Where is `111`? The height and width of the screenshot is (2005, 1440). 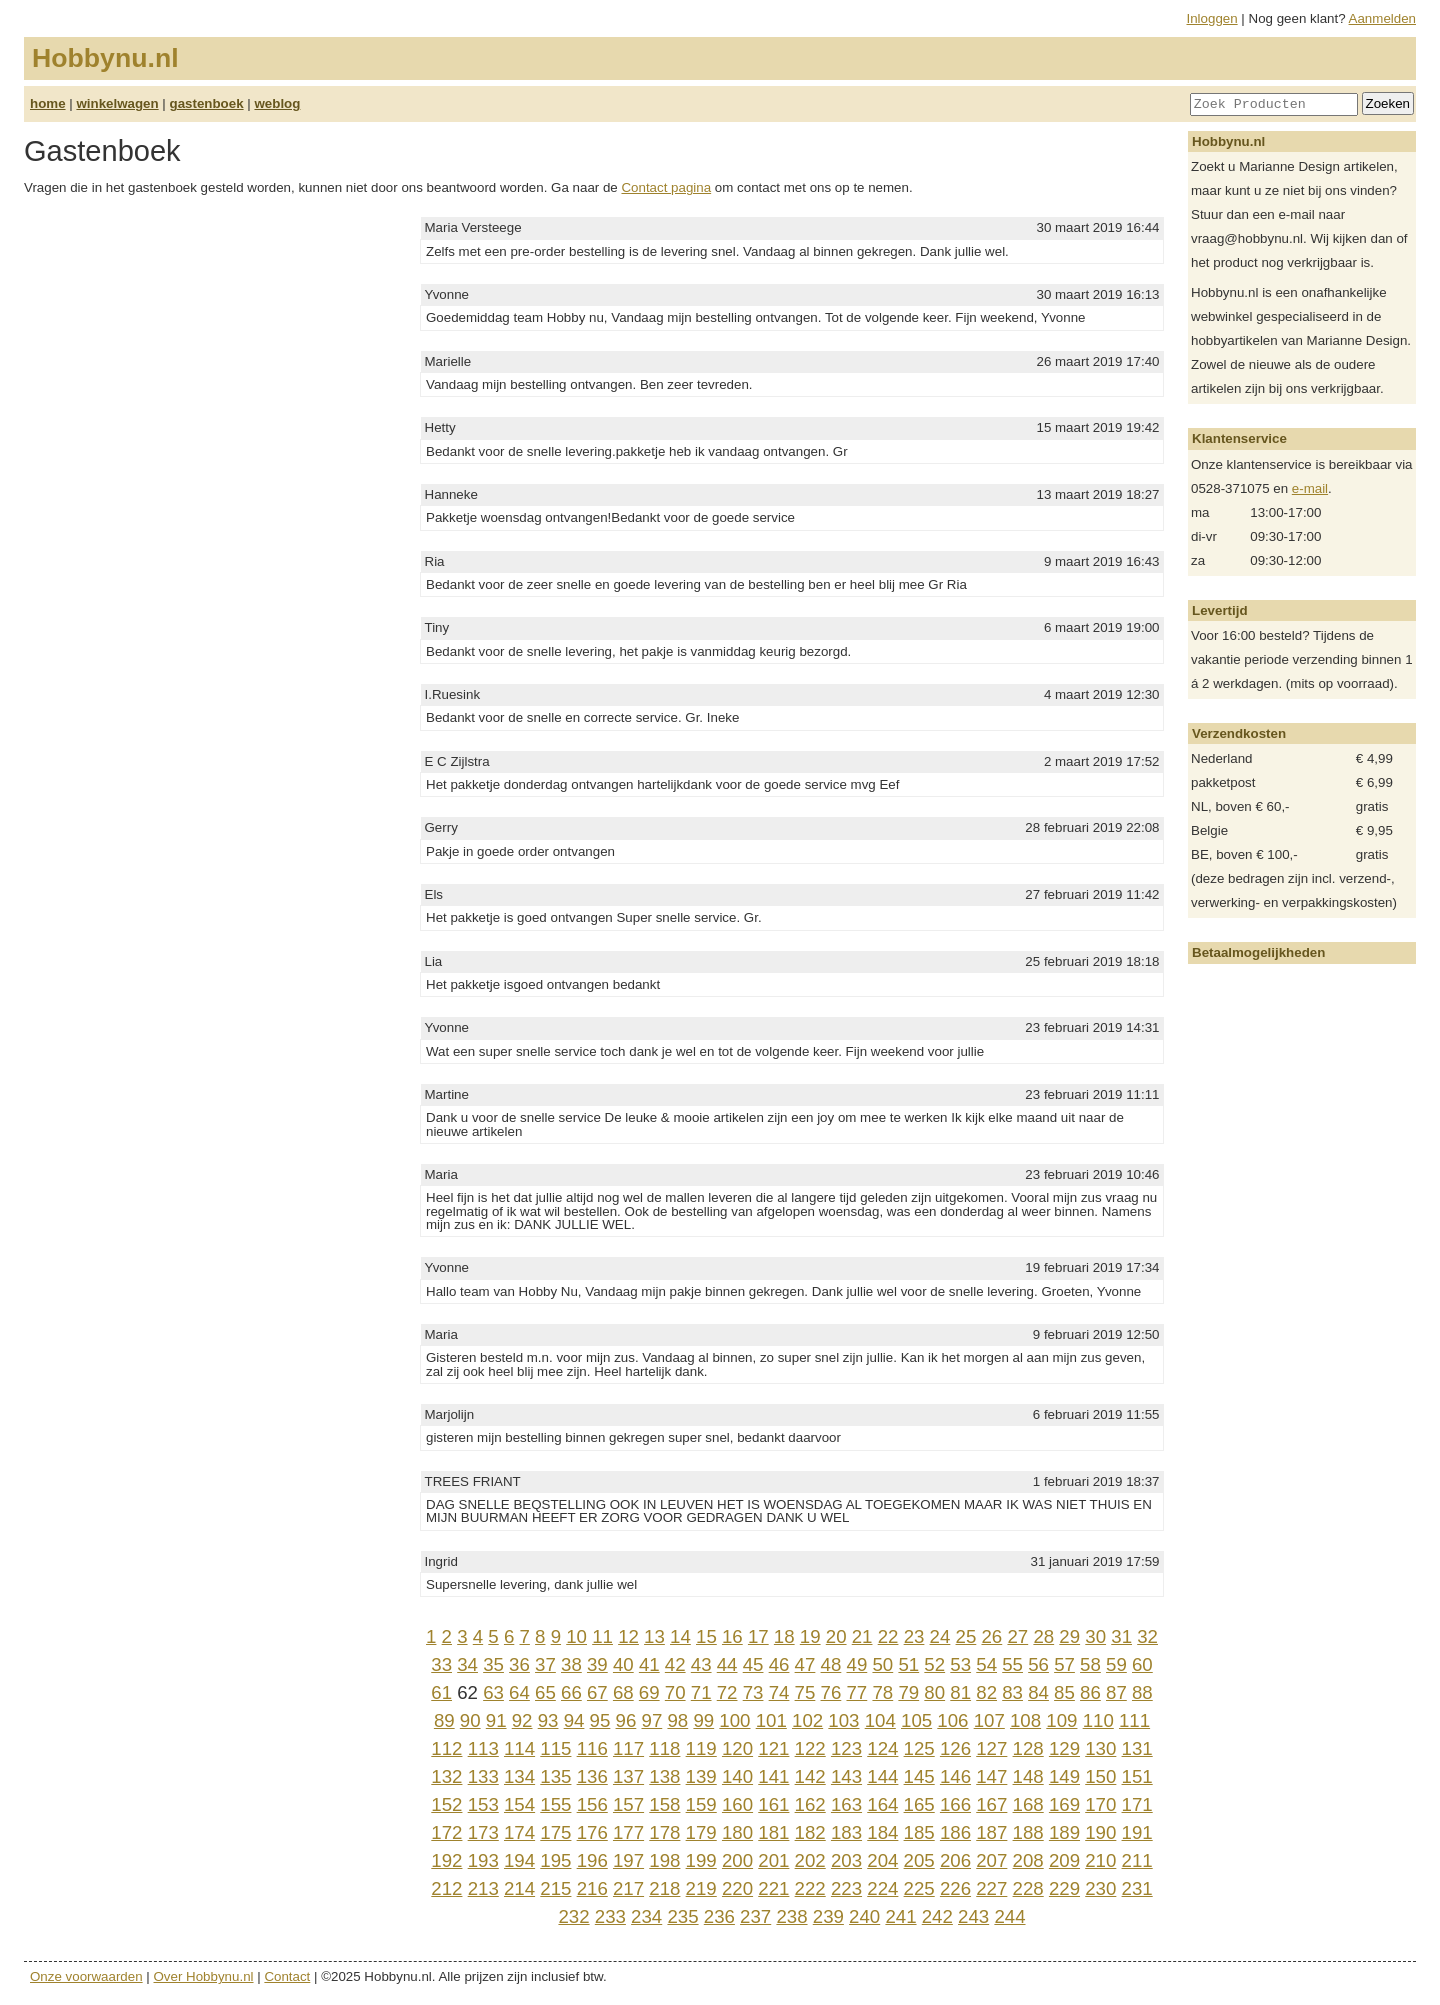 111 is located at coordinates (1134, 1720).